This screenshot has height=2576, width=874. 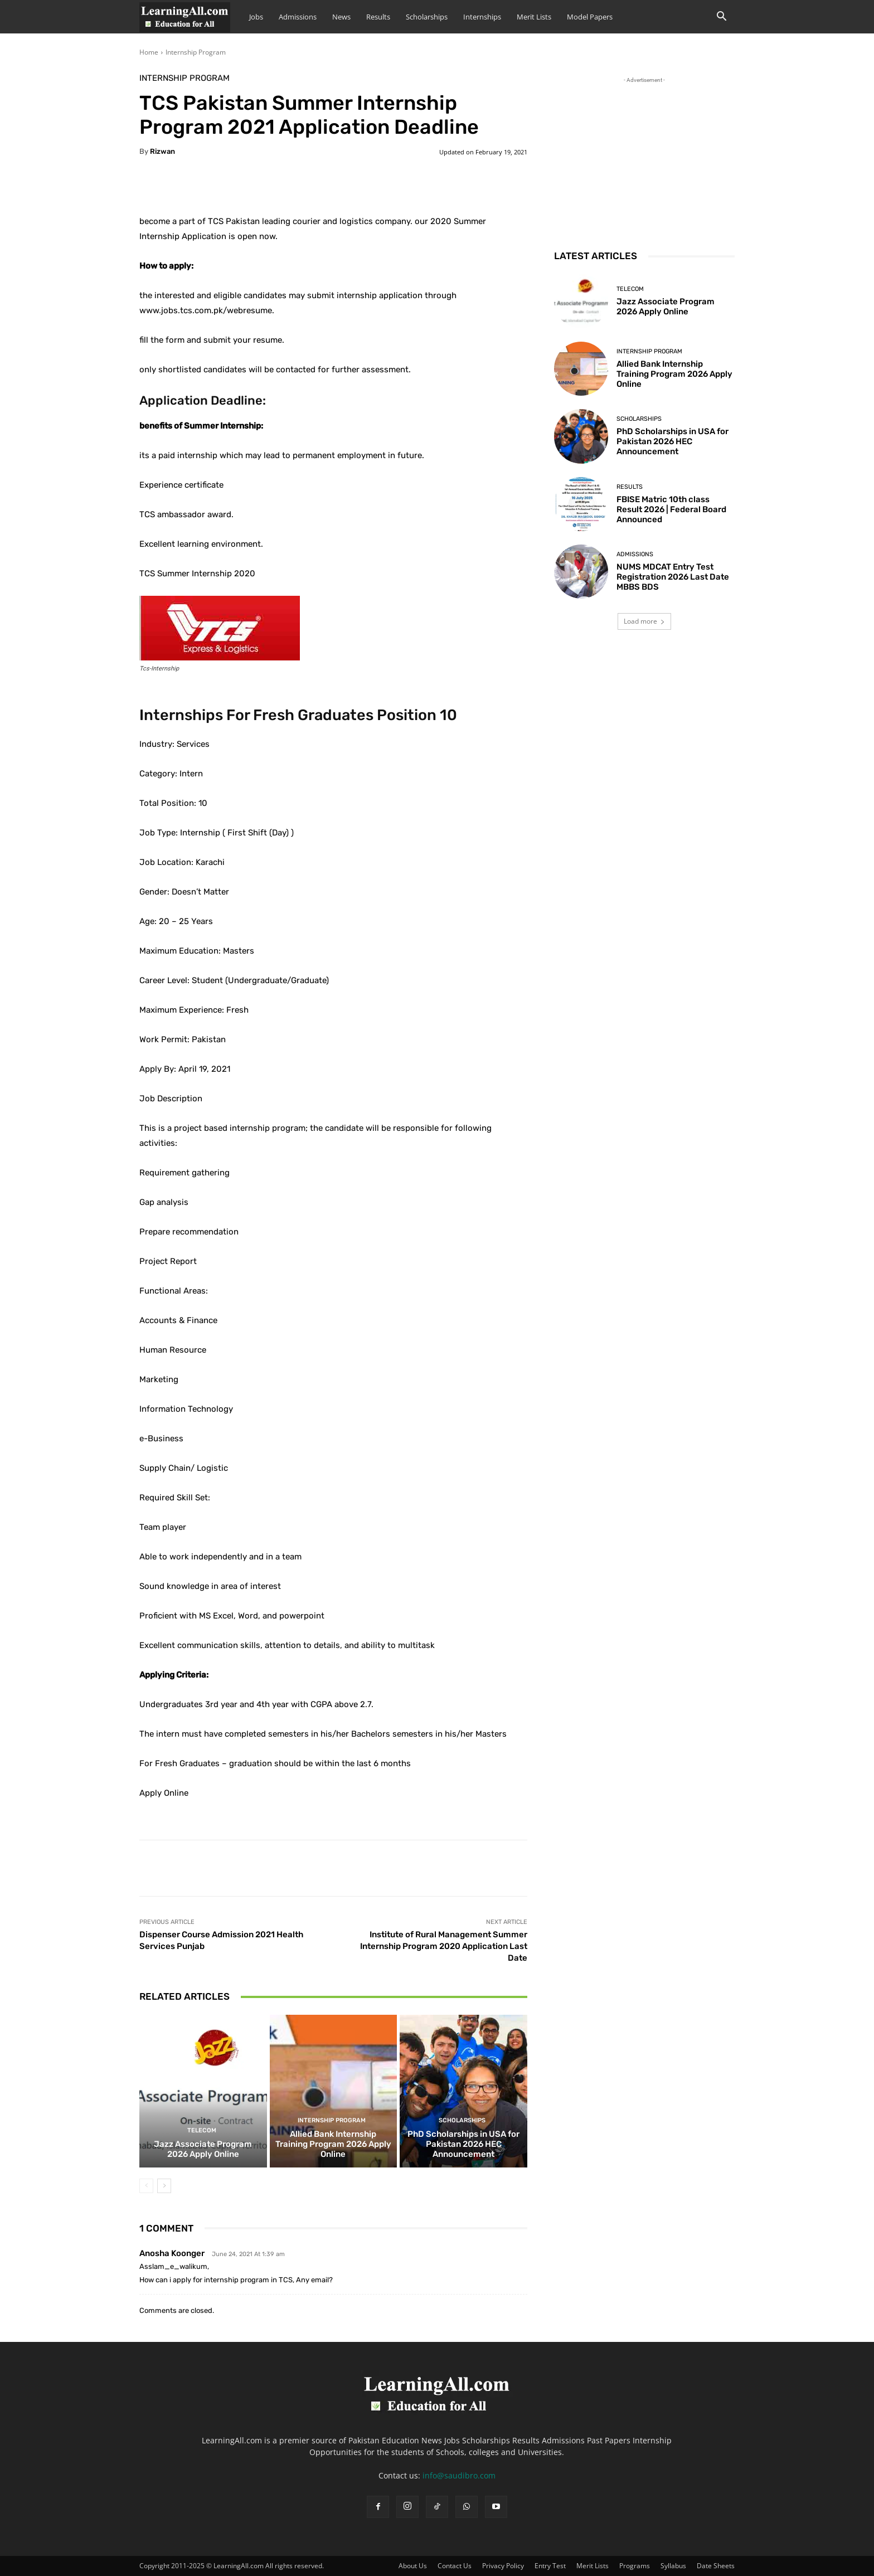 What do you see at coordinates (256, 17) in the screenshot?
I see `Jobs` at bounding box center [256, 17].